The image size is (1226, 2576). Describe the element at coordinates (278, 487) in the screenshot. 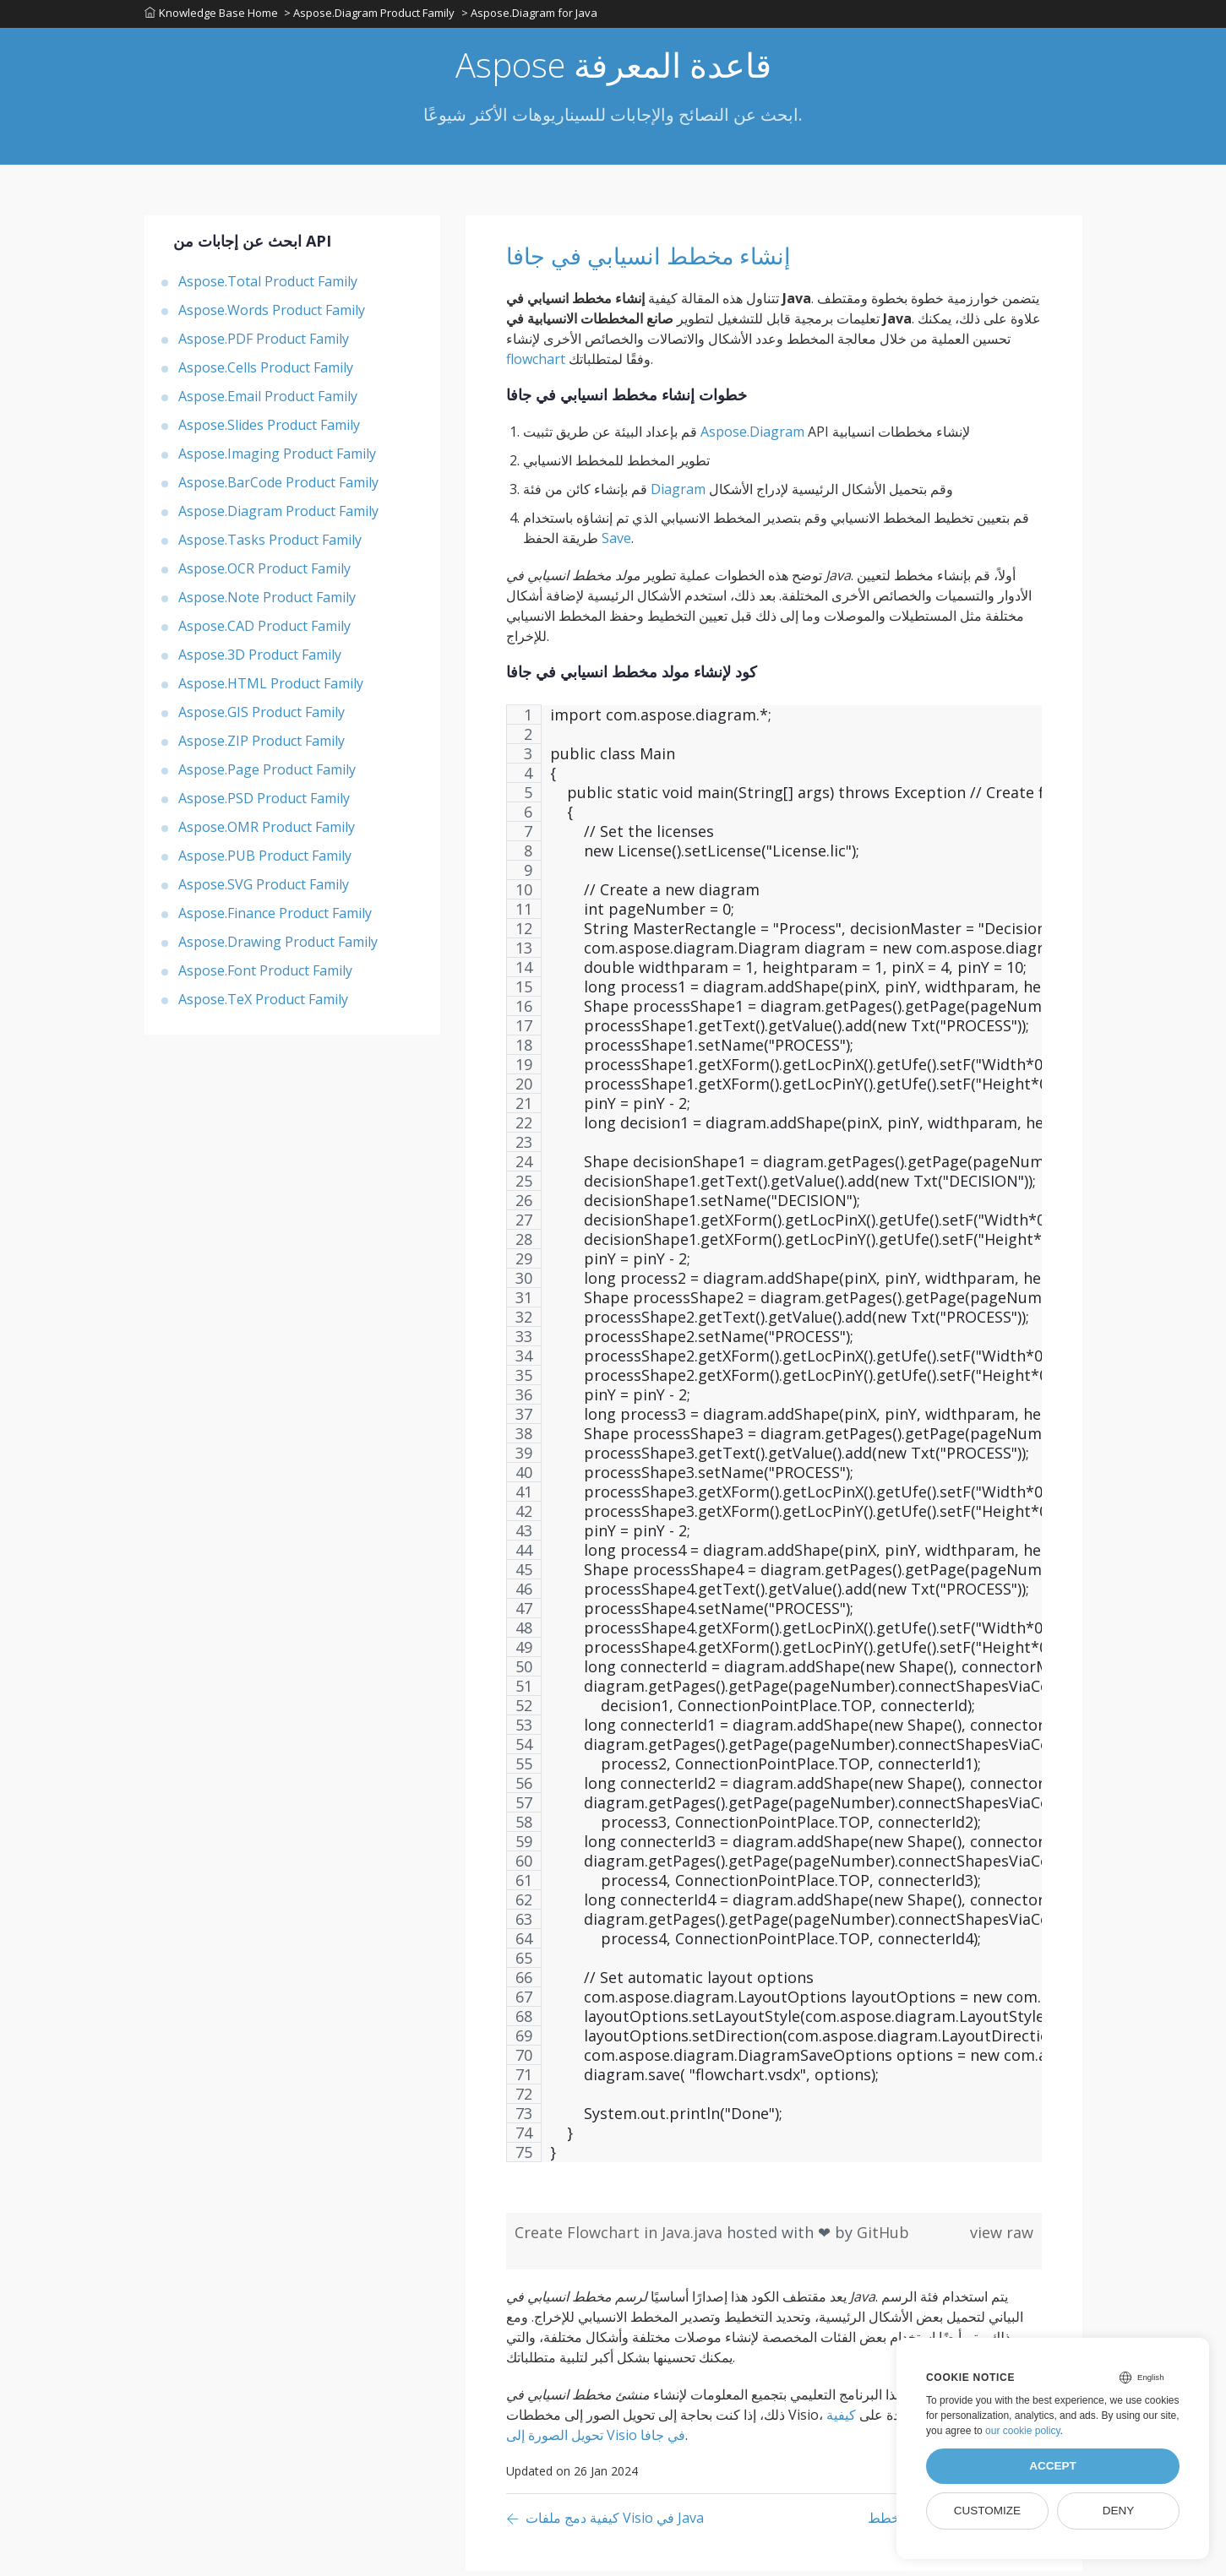

I see `Aspose.BarCode Product Family` at that location.